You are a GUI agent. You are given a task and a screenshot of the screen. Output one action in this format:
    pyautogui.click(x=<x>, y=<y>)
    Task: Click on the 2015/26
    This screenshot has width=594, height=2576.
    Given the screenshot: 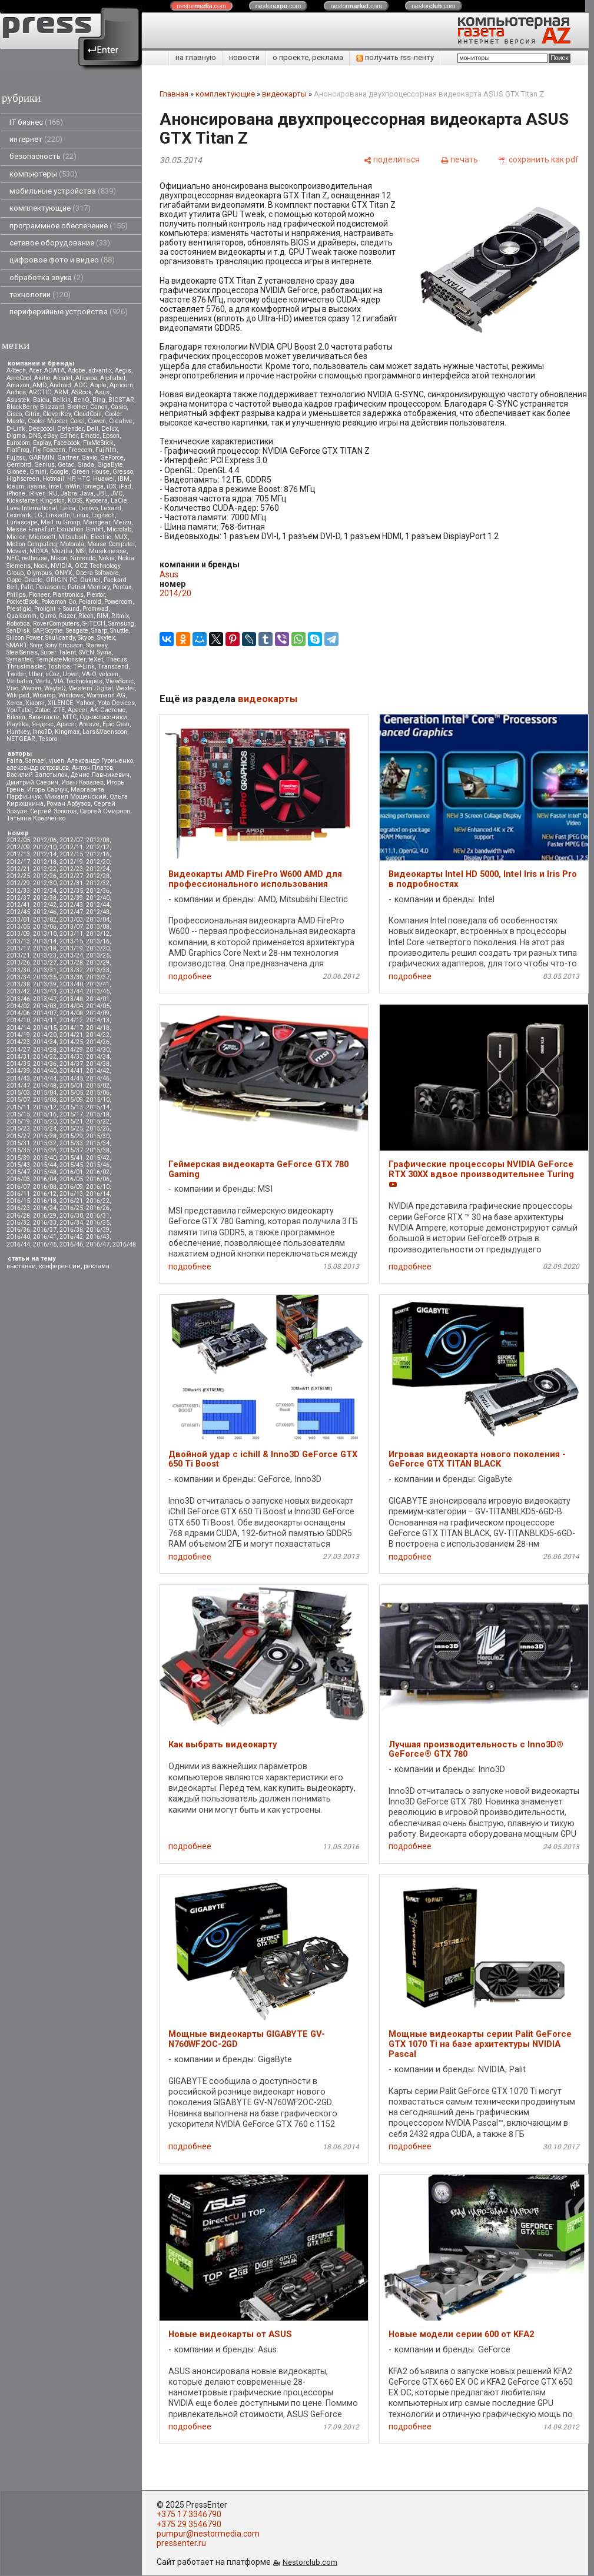 What is the action you would take?
    pyautogui.click(x=97, y=1128)
    